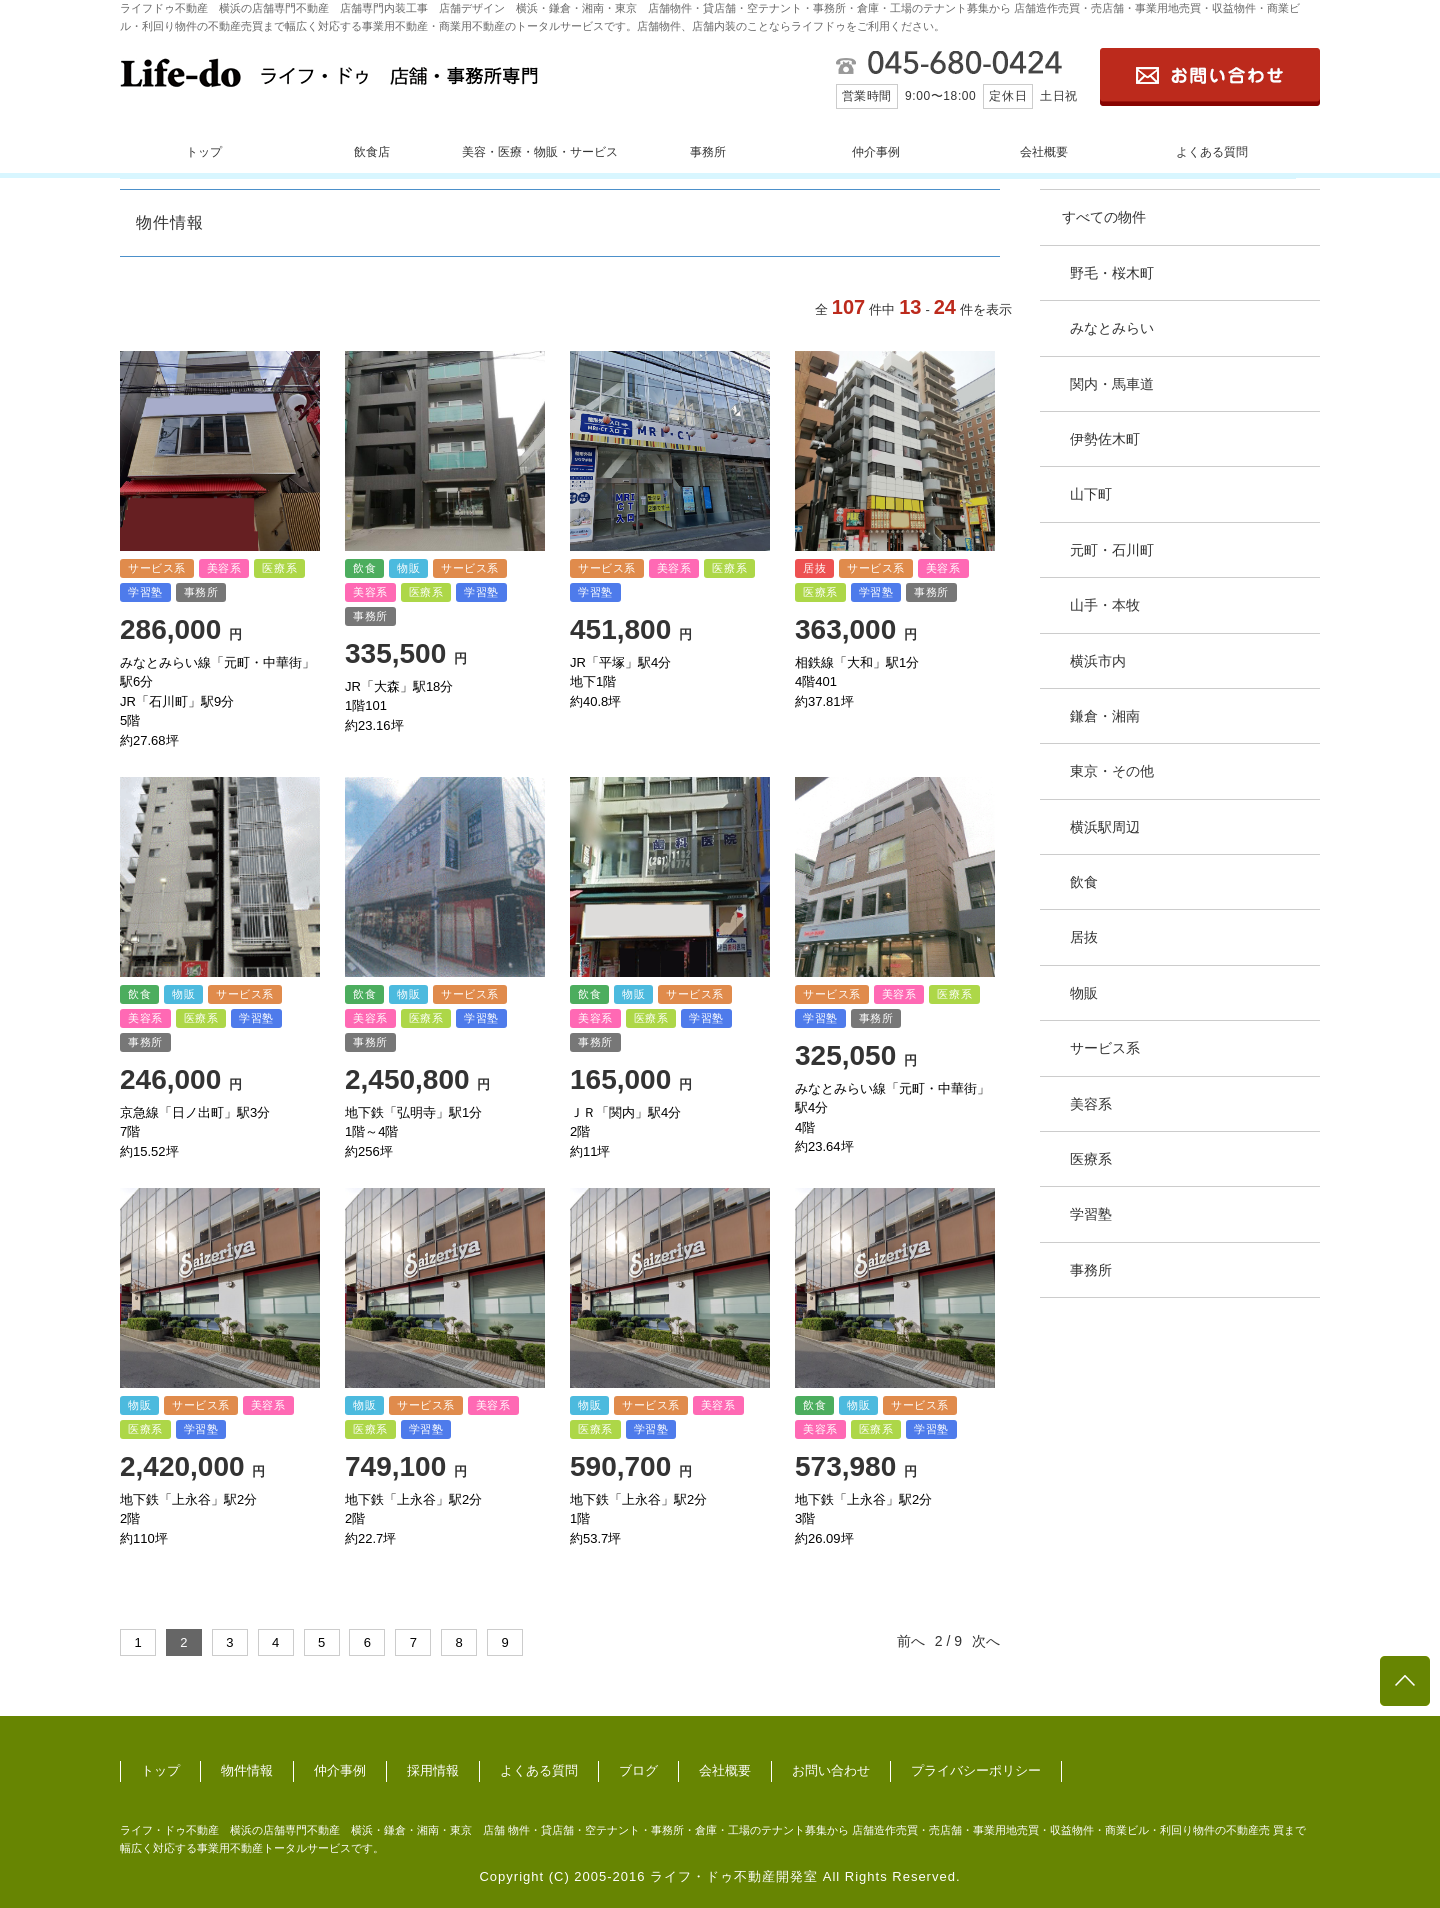  Describe the element at coordinates (1212, 152) in the screenshot. I see `よくある質問` at that location.